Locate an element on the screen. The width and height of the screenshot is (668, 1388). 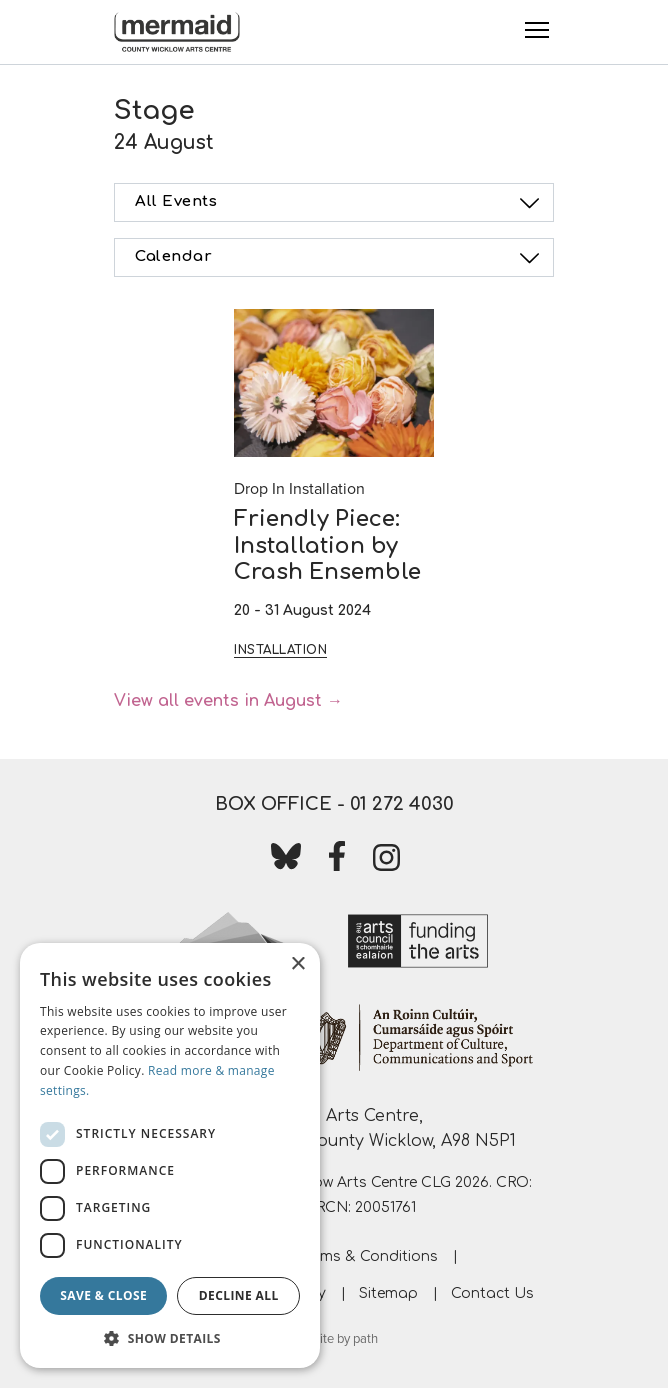
× [button] is located at coordinates (297, 964).